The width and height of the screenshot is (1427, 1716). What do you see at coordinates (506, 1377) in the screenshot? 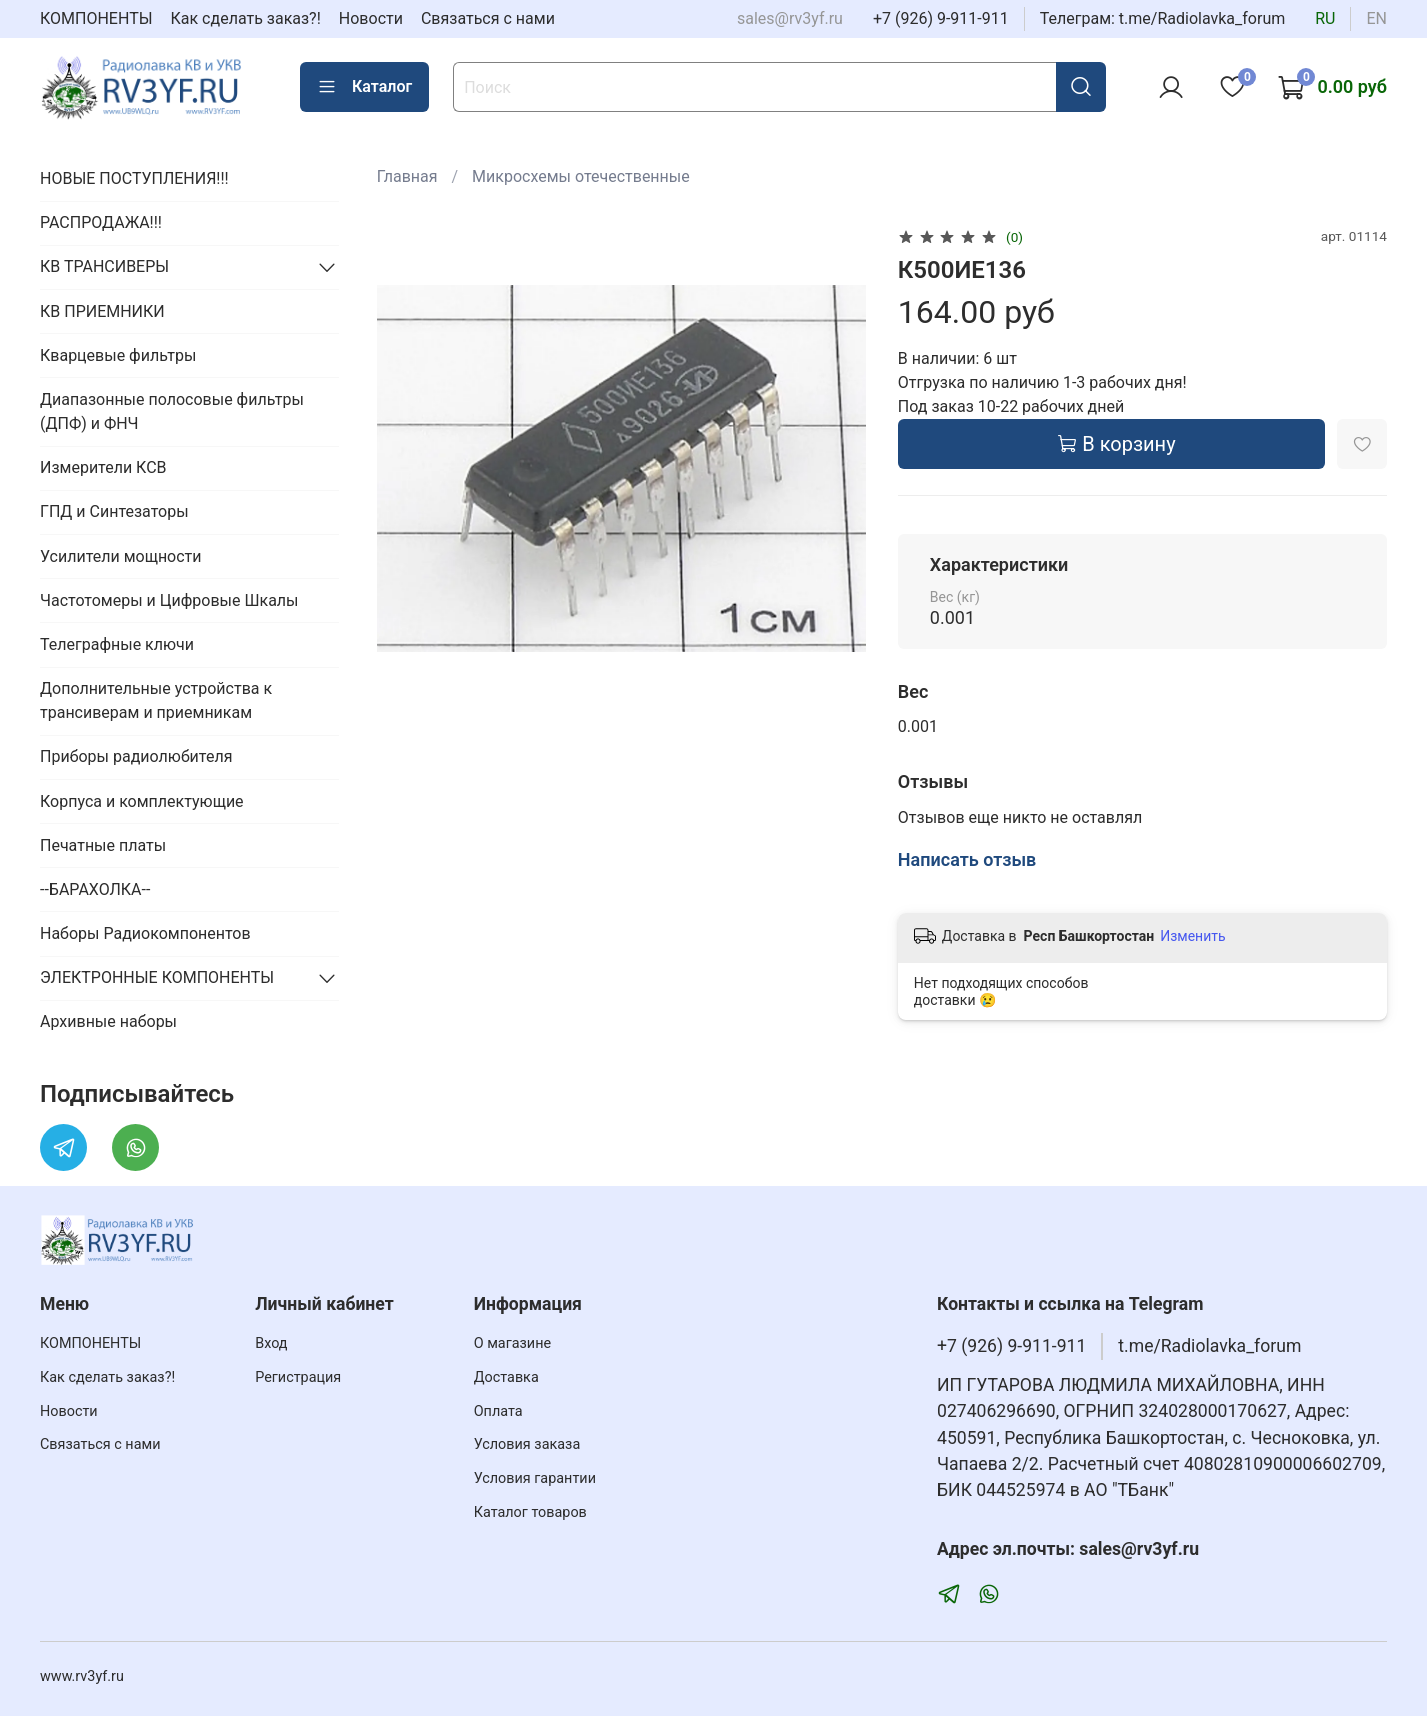
I see `Доставка` at bounding box center [506, 1377].